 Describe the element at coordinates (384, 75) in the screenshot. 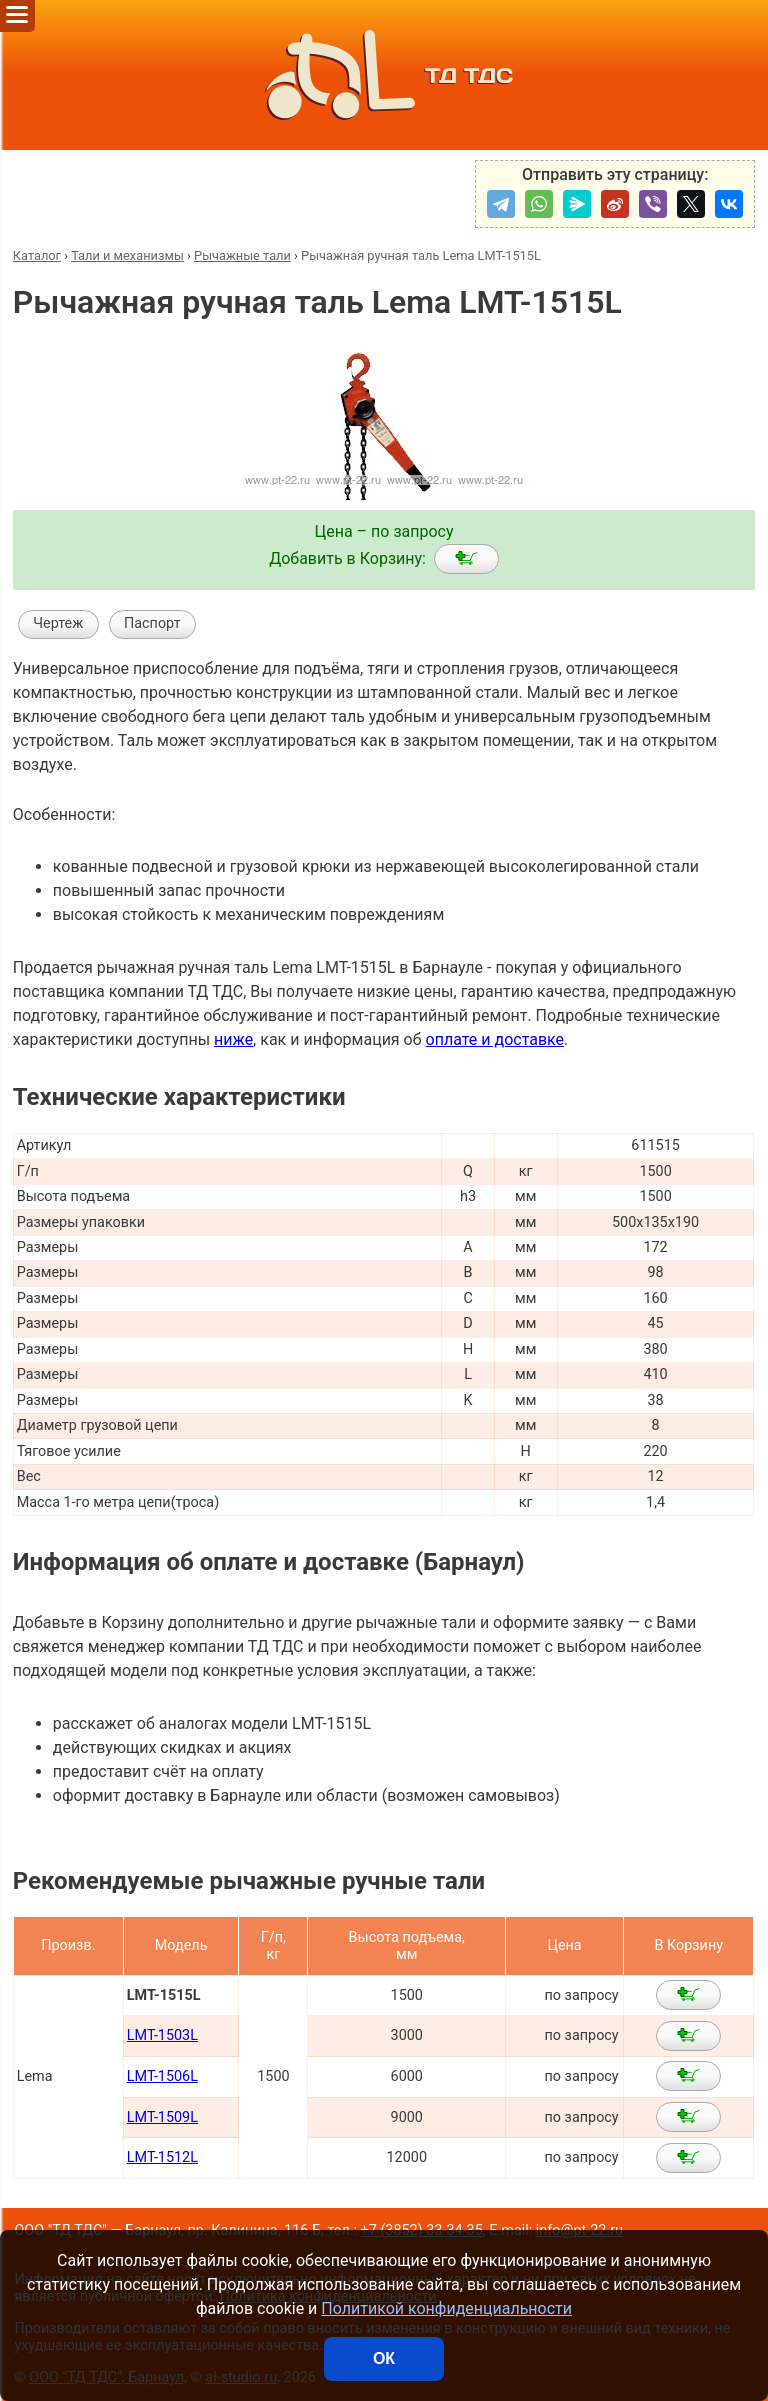

I see `ТД ТДС` at that location.